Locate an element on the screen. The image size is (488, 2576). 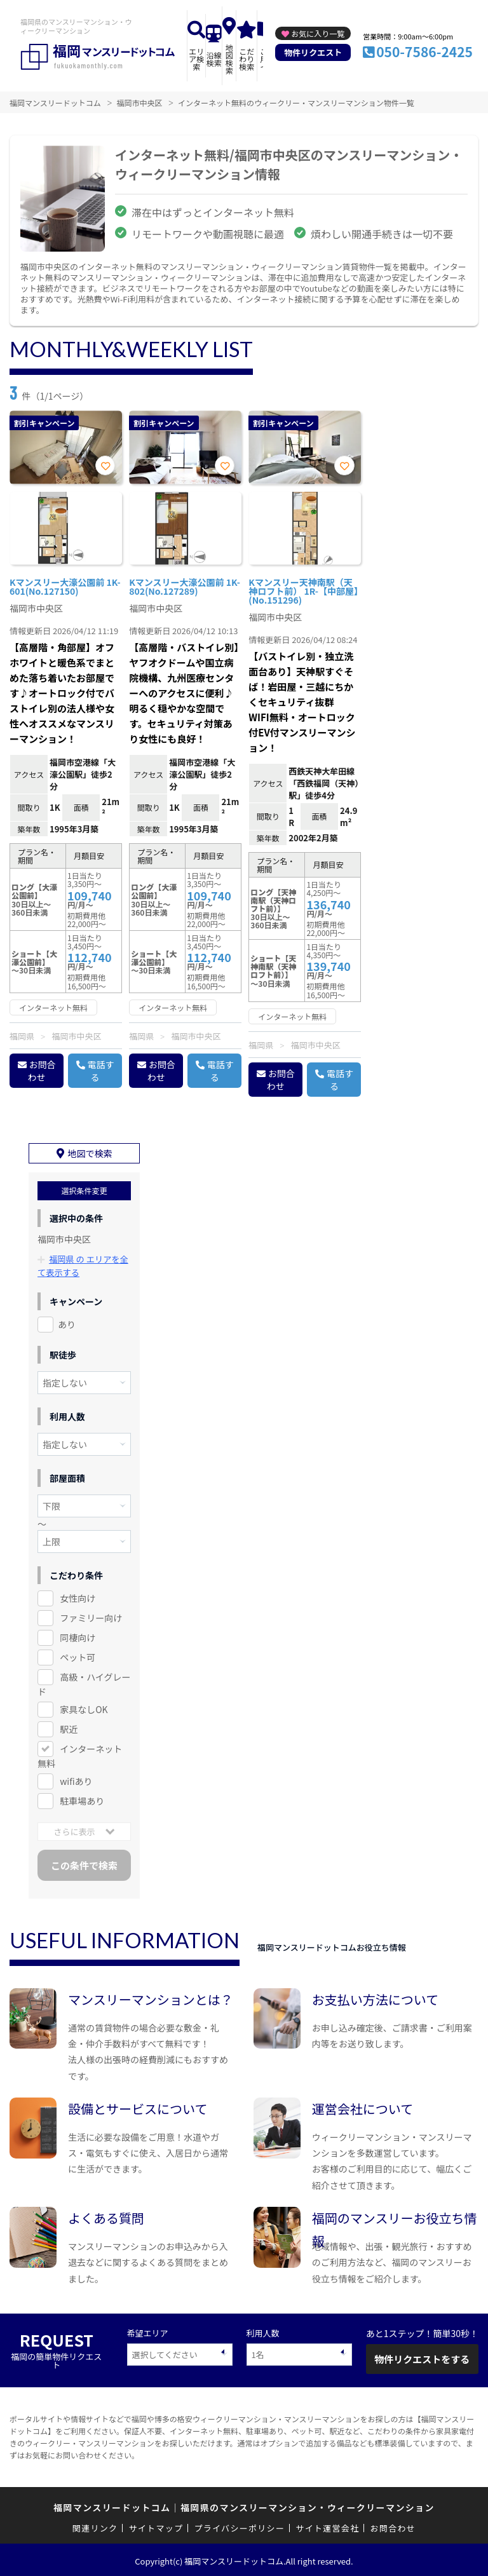
ファミリー向け is located at coordinates (91, 1615).